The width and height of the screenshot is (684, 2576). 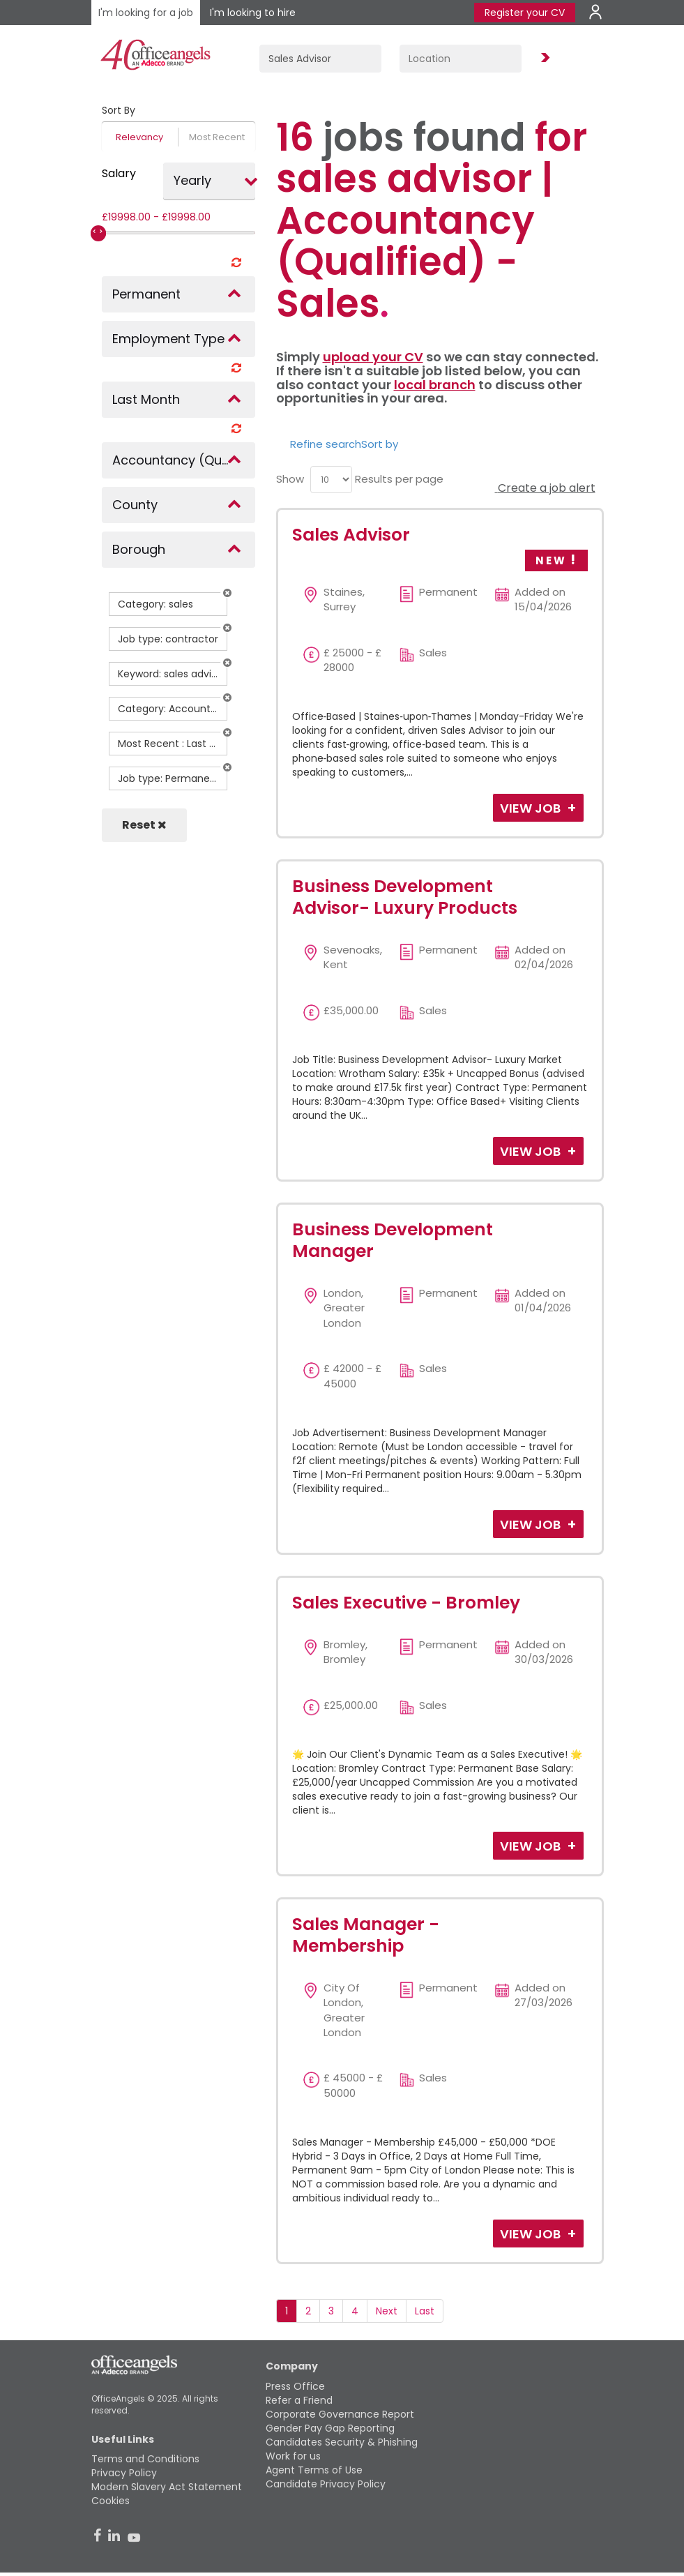 What do you see at coordinates (340, 2414) in the screenshot?
I see `Corporate Governance Report` at bounding box center [340, 2414].